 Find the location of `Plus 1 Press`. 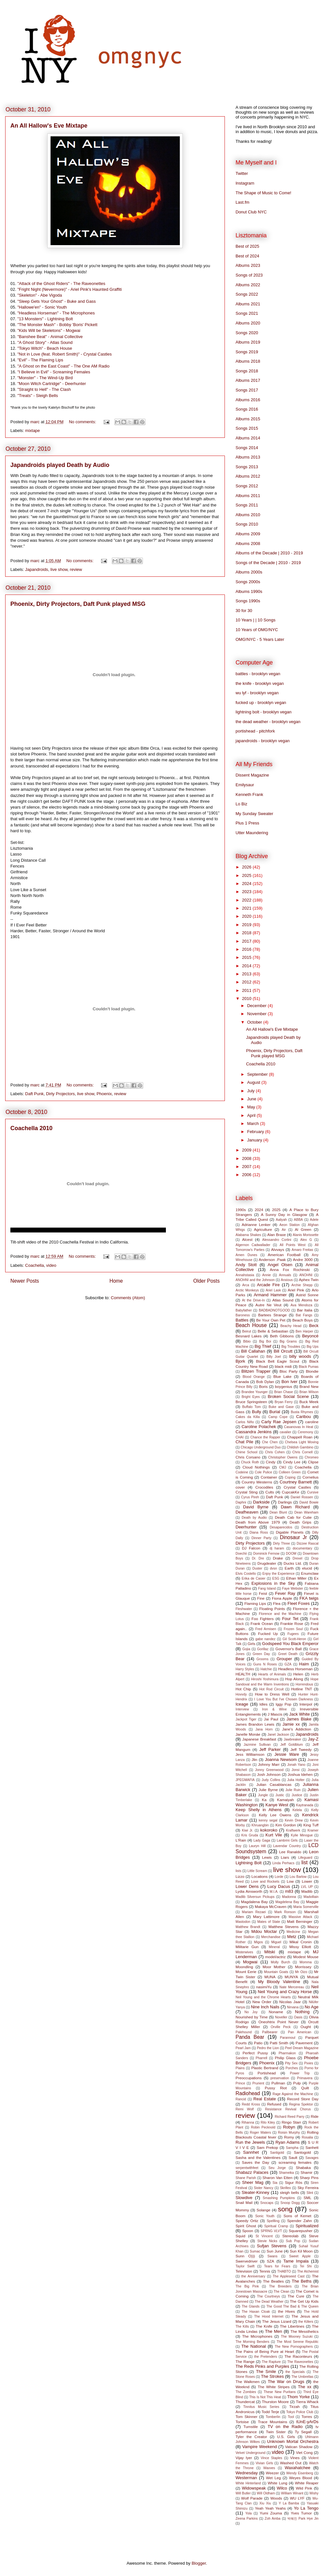

Plus 1 Press is located at coordinates (247, 823).